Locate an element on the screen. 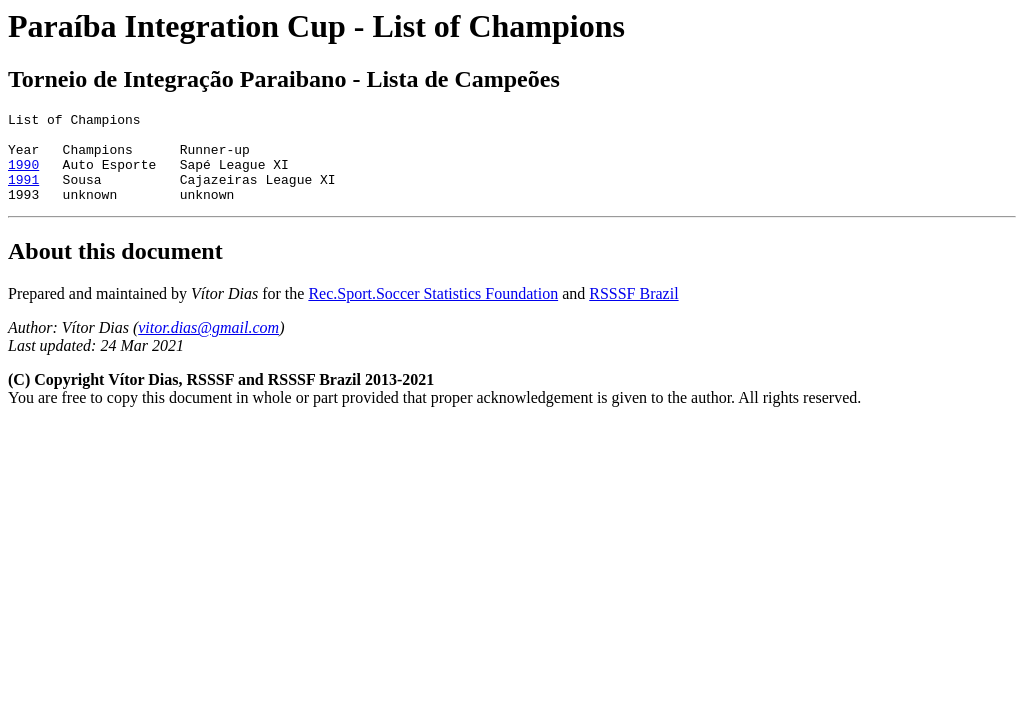 This screenshot has height=720, width=1024. Rec.Sport.Soccer Statistics Foundation is located at coordinates (433, 311).